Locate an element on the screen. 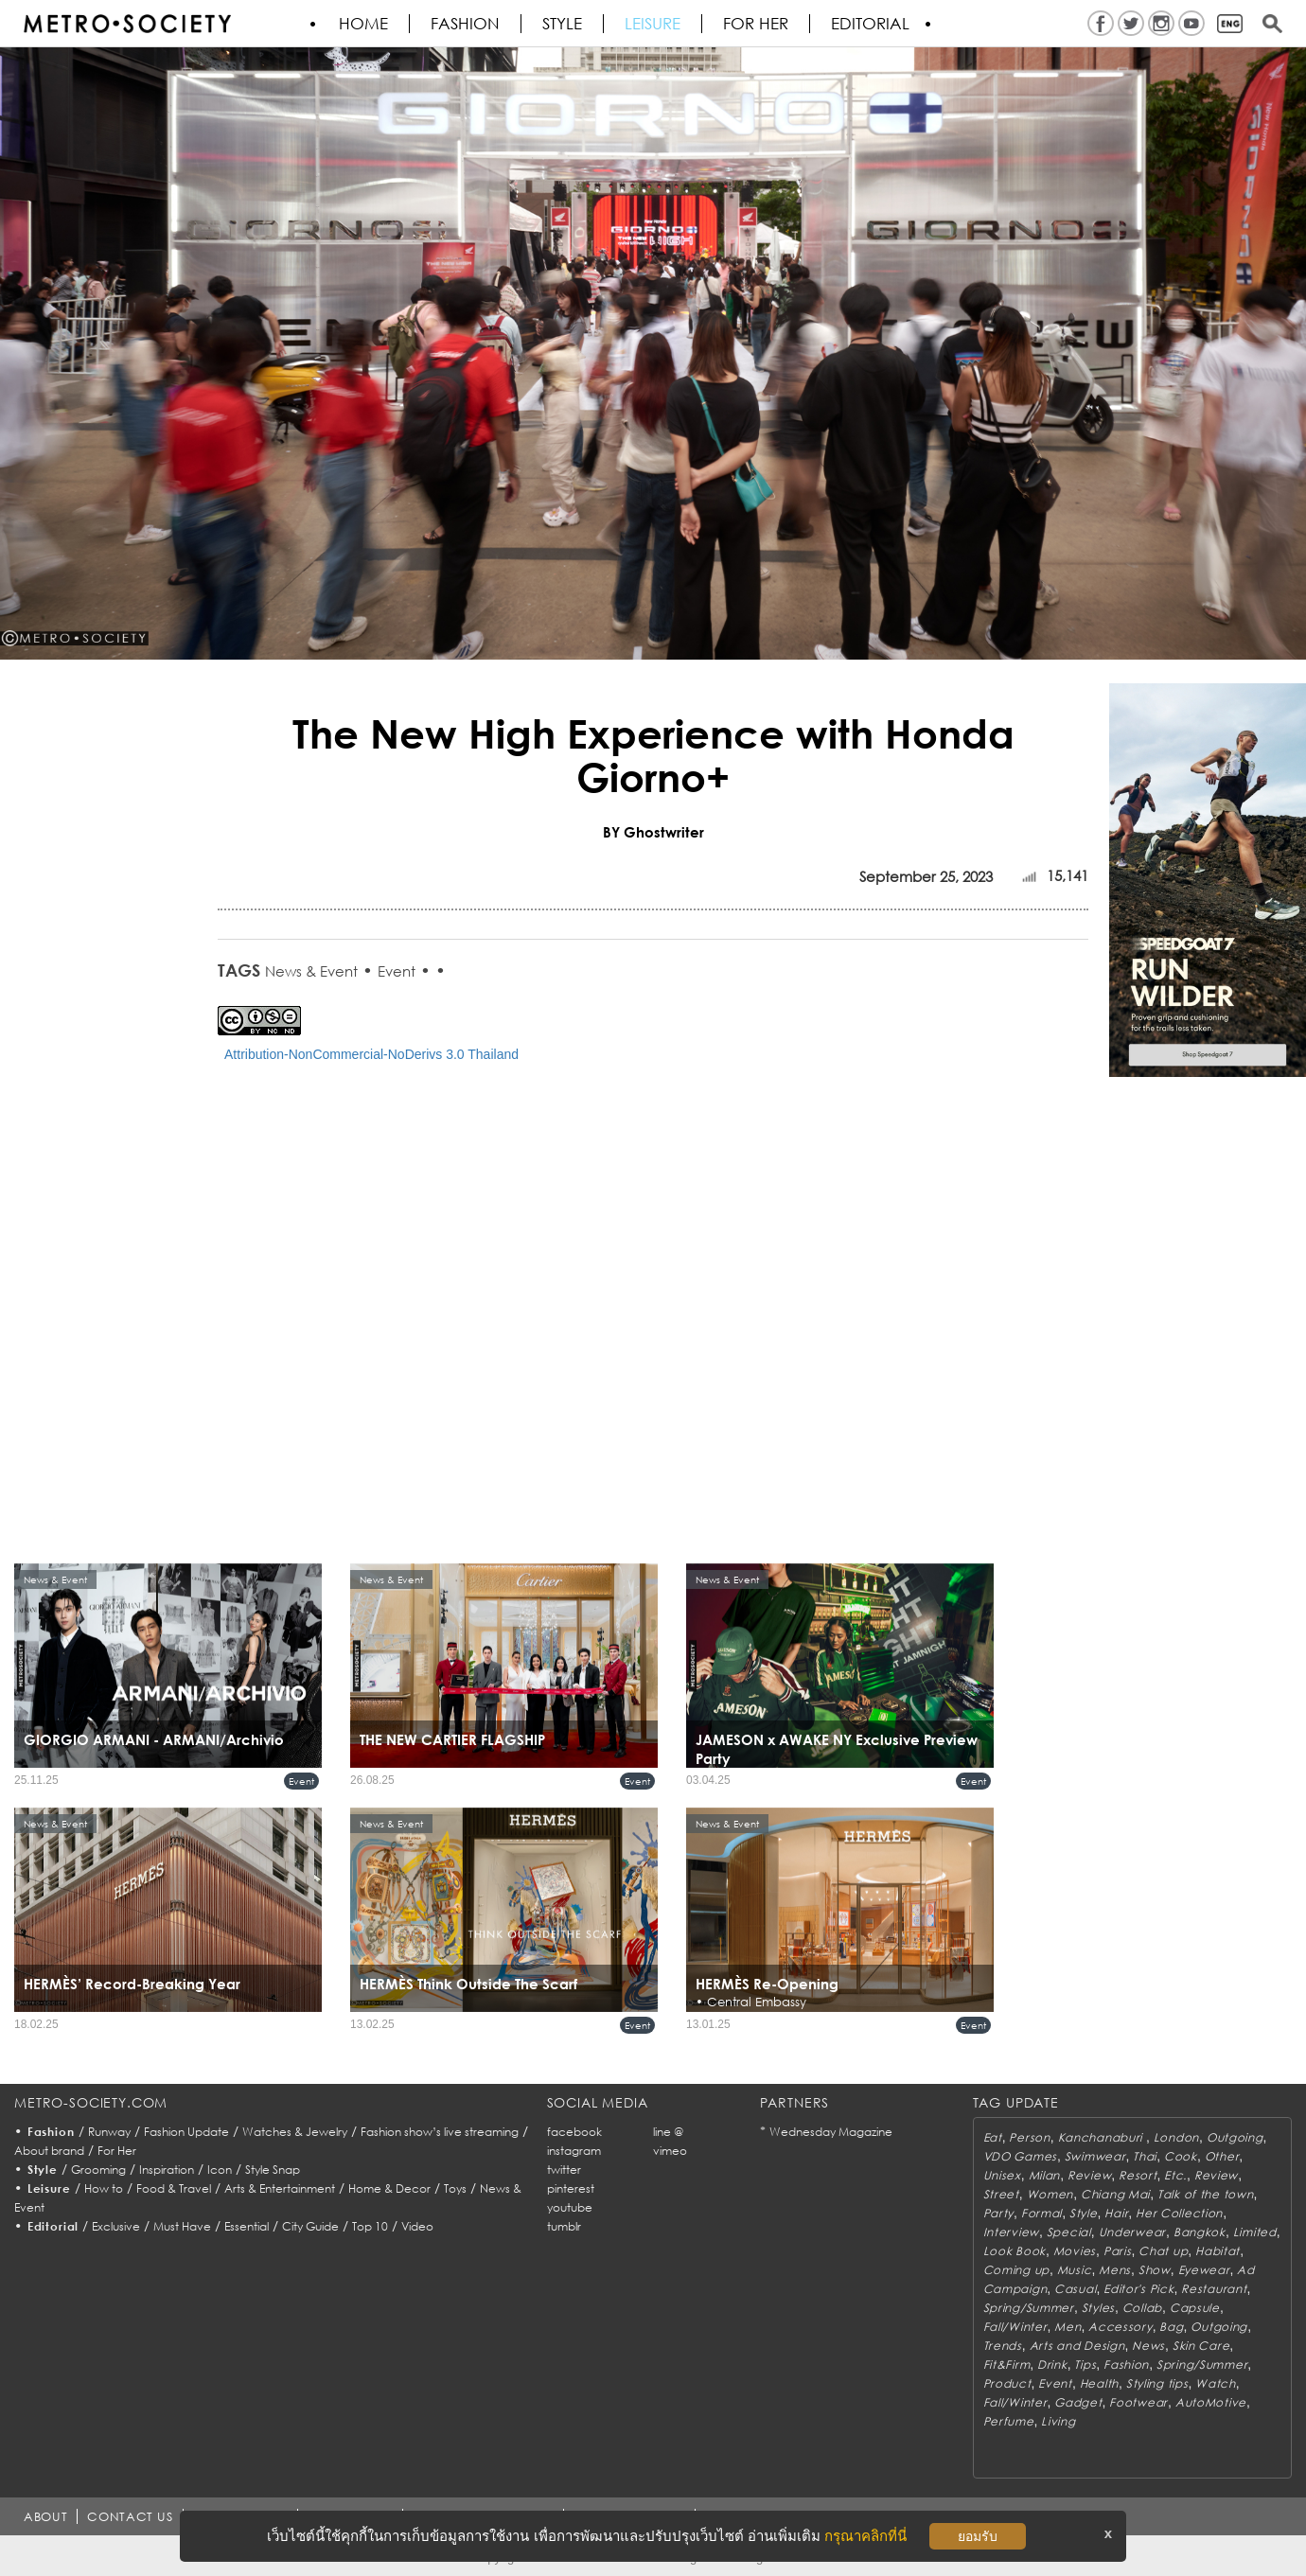  News is located at coordinates (1148, 2345).